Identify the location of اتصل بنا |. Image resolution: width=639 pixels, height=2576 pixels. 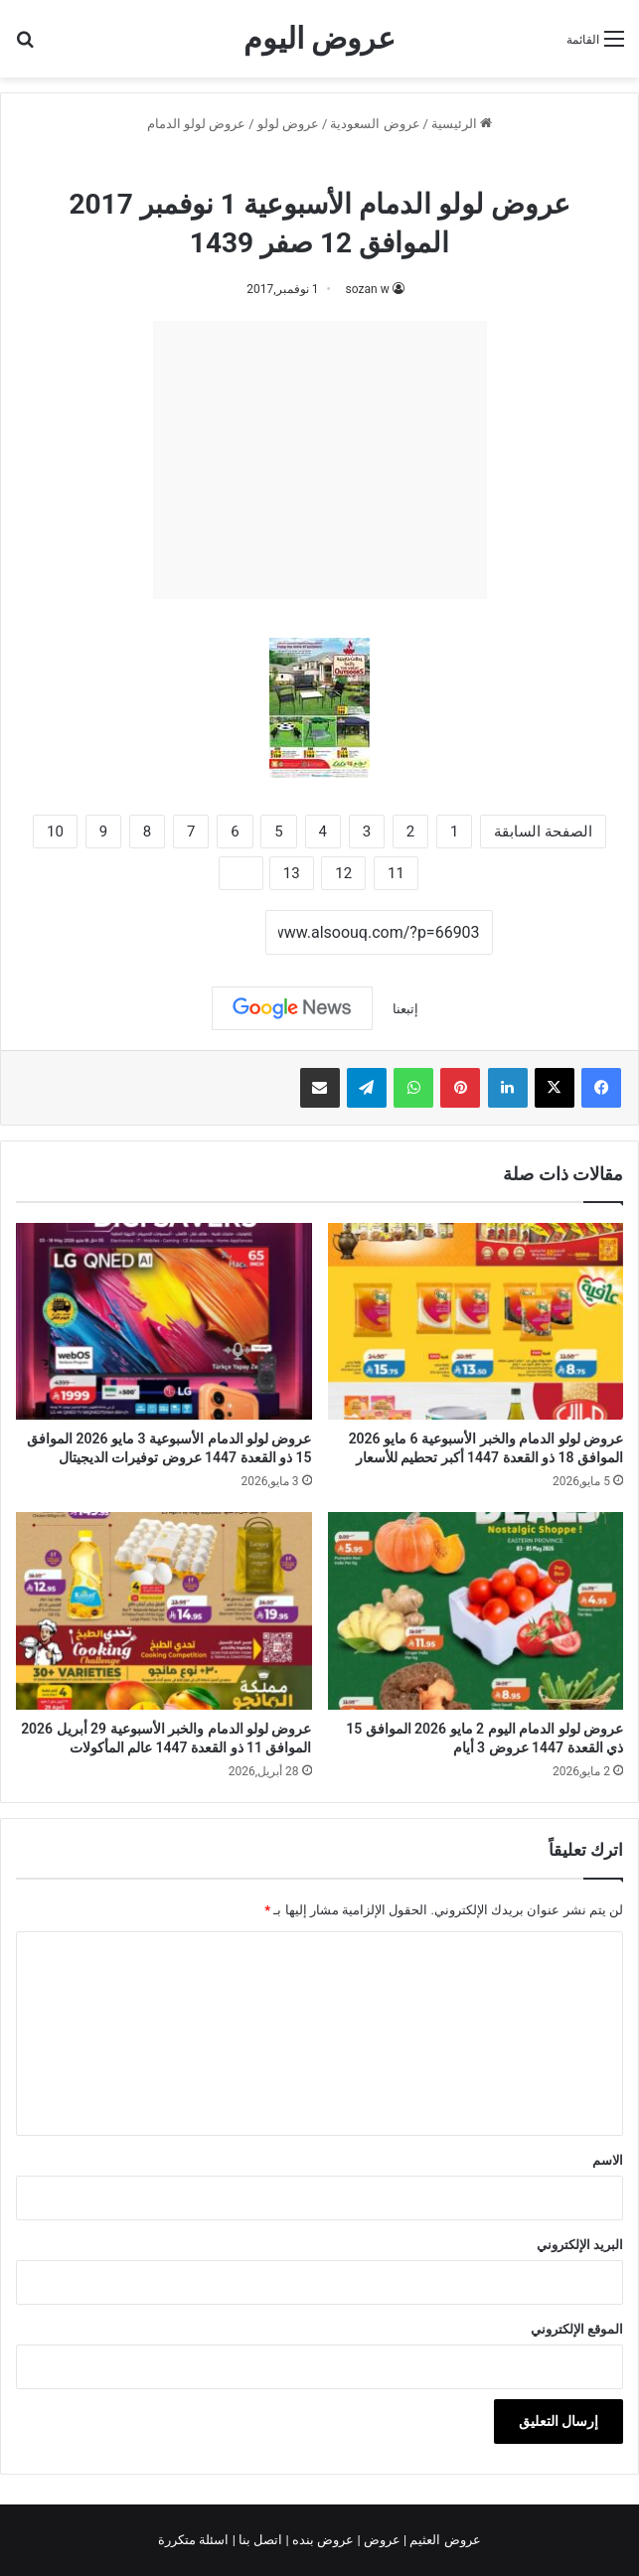
(259, 2539).